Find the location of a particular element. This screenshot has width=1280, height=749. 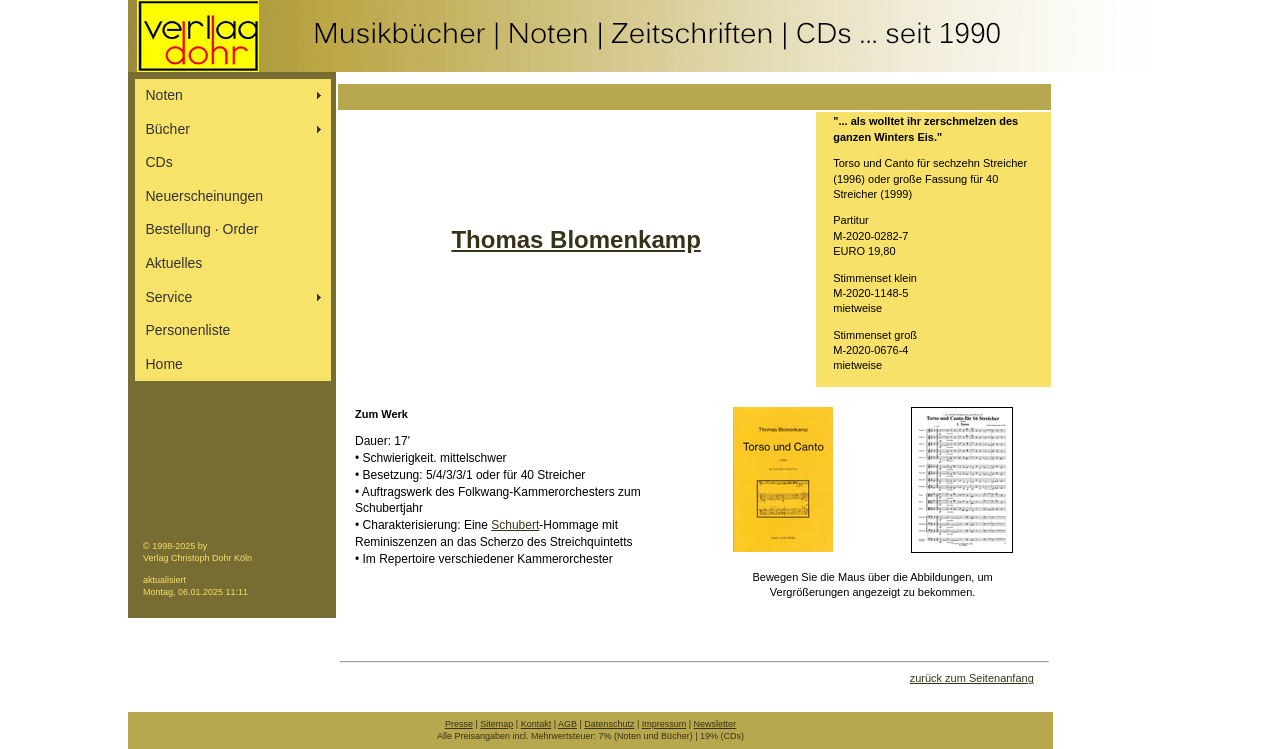

Datenschutz is located at coordinates (609, 724).